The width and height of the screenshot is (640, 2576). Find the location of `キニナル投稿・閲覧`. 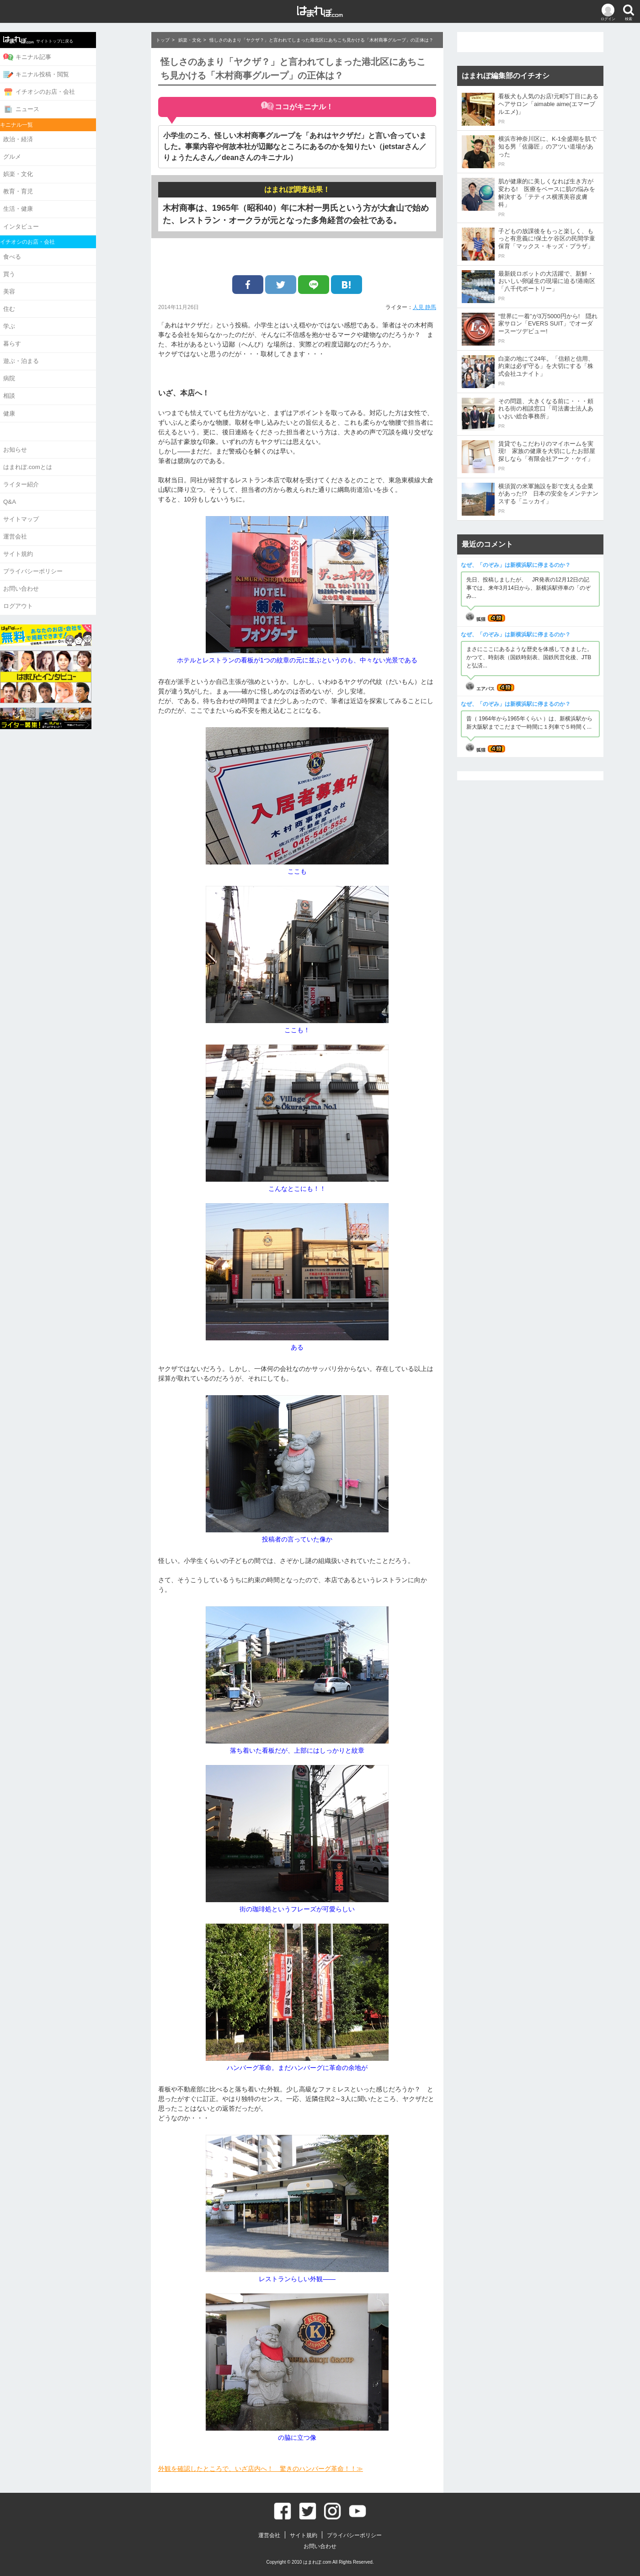

キニナル投稿・閲覧 is located at coordinates (77, 72).